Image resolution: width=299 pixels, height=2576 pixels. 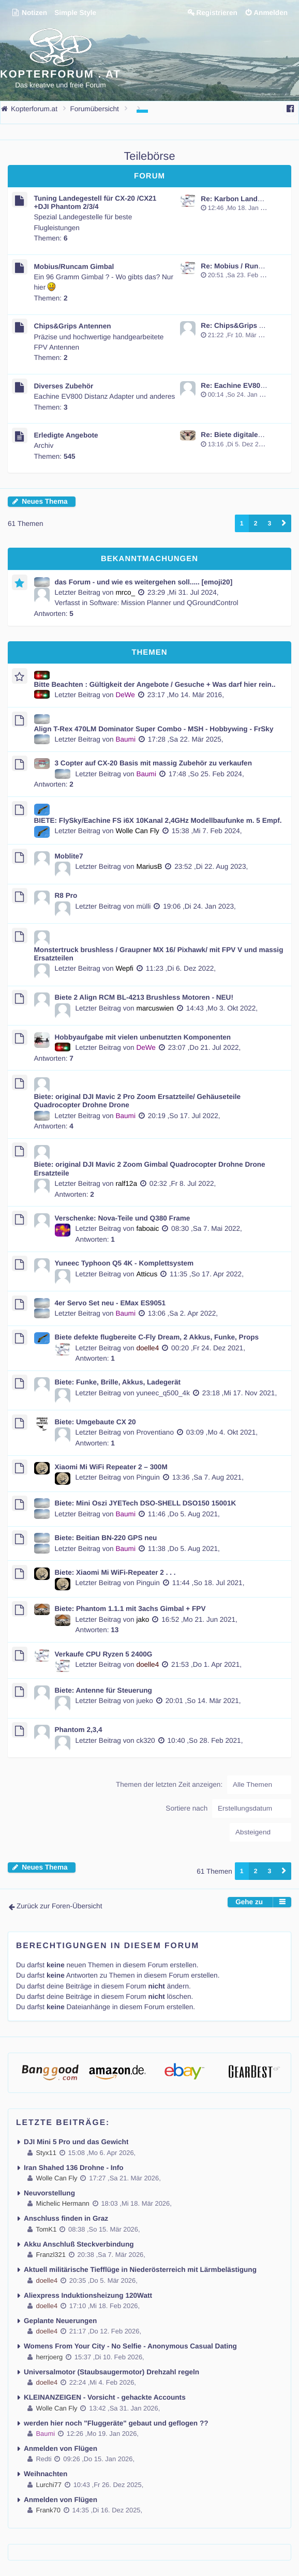 I want to click on Biete: original DJI Mavic 2 Pro Zoom Ersatzteile/ Gehäuseteile Quadrocopter Drohne Drone, so click(x=137, y=1101).